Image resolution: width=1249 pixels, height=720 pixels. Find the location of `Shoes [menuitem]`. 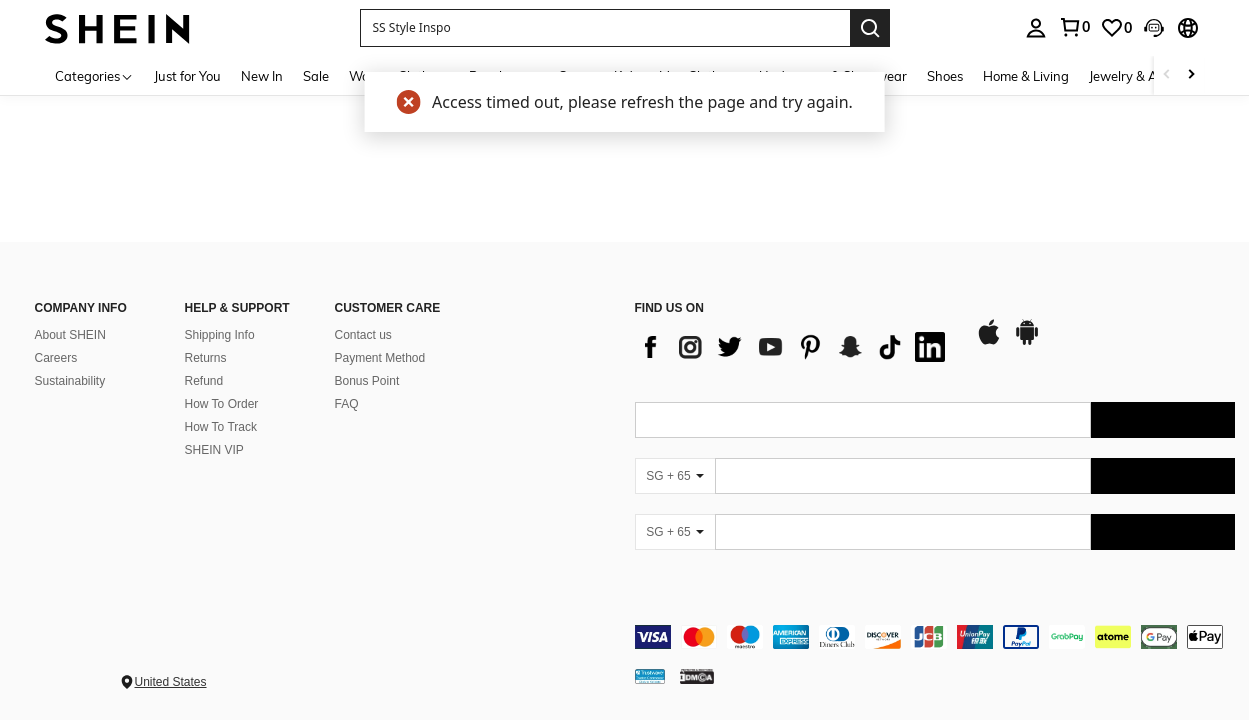

Shoes [menuitem] is located at coordinates (945, 76).